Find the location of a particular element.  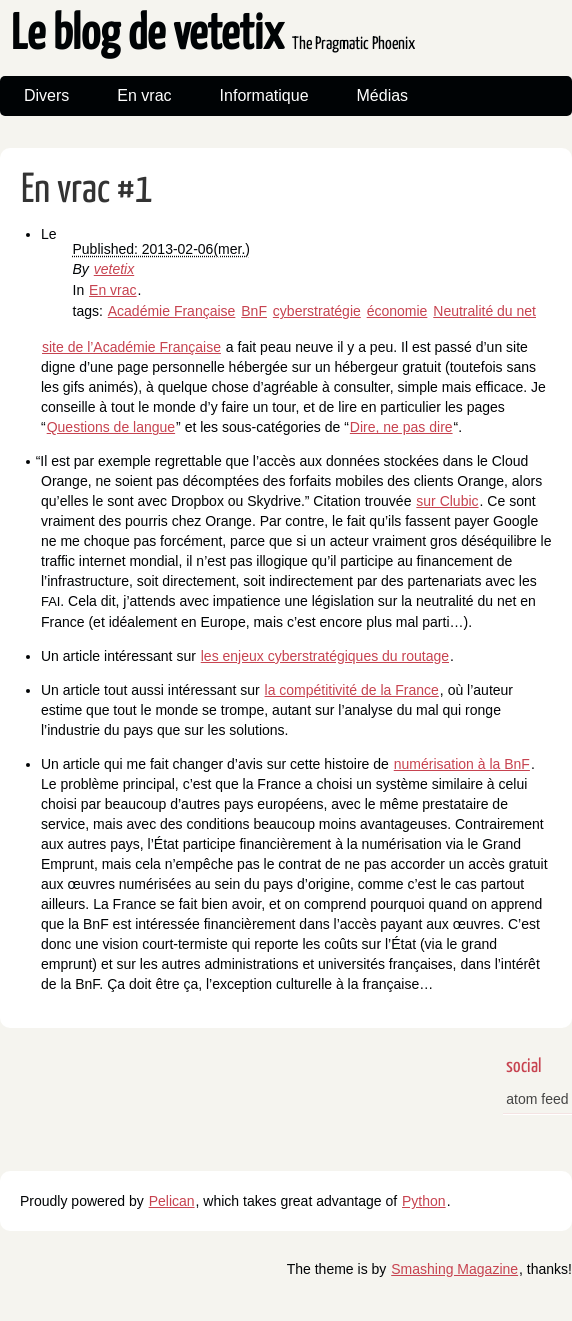

numérisation à la BnF is located at coordinates (462, 764).